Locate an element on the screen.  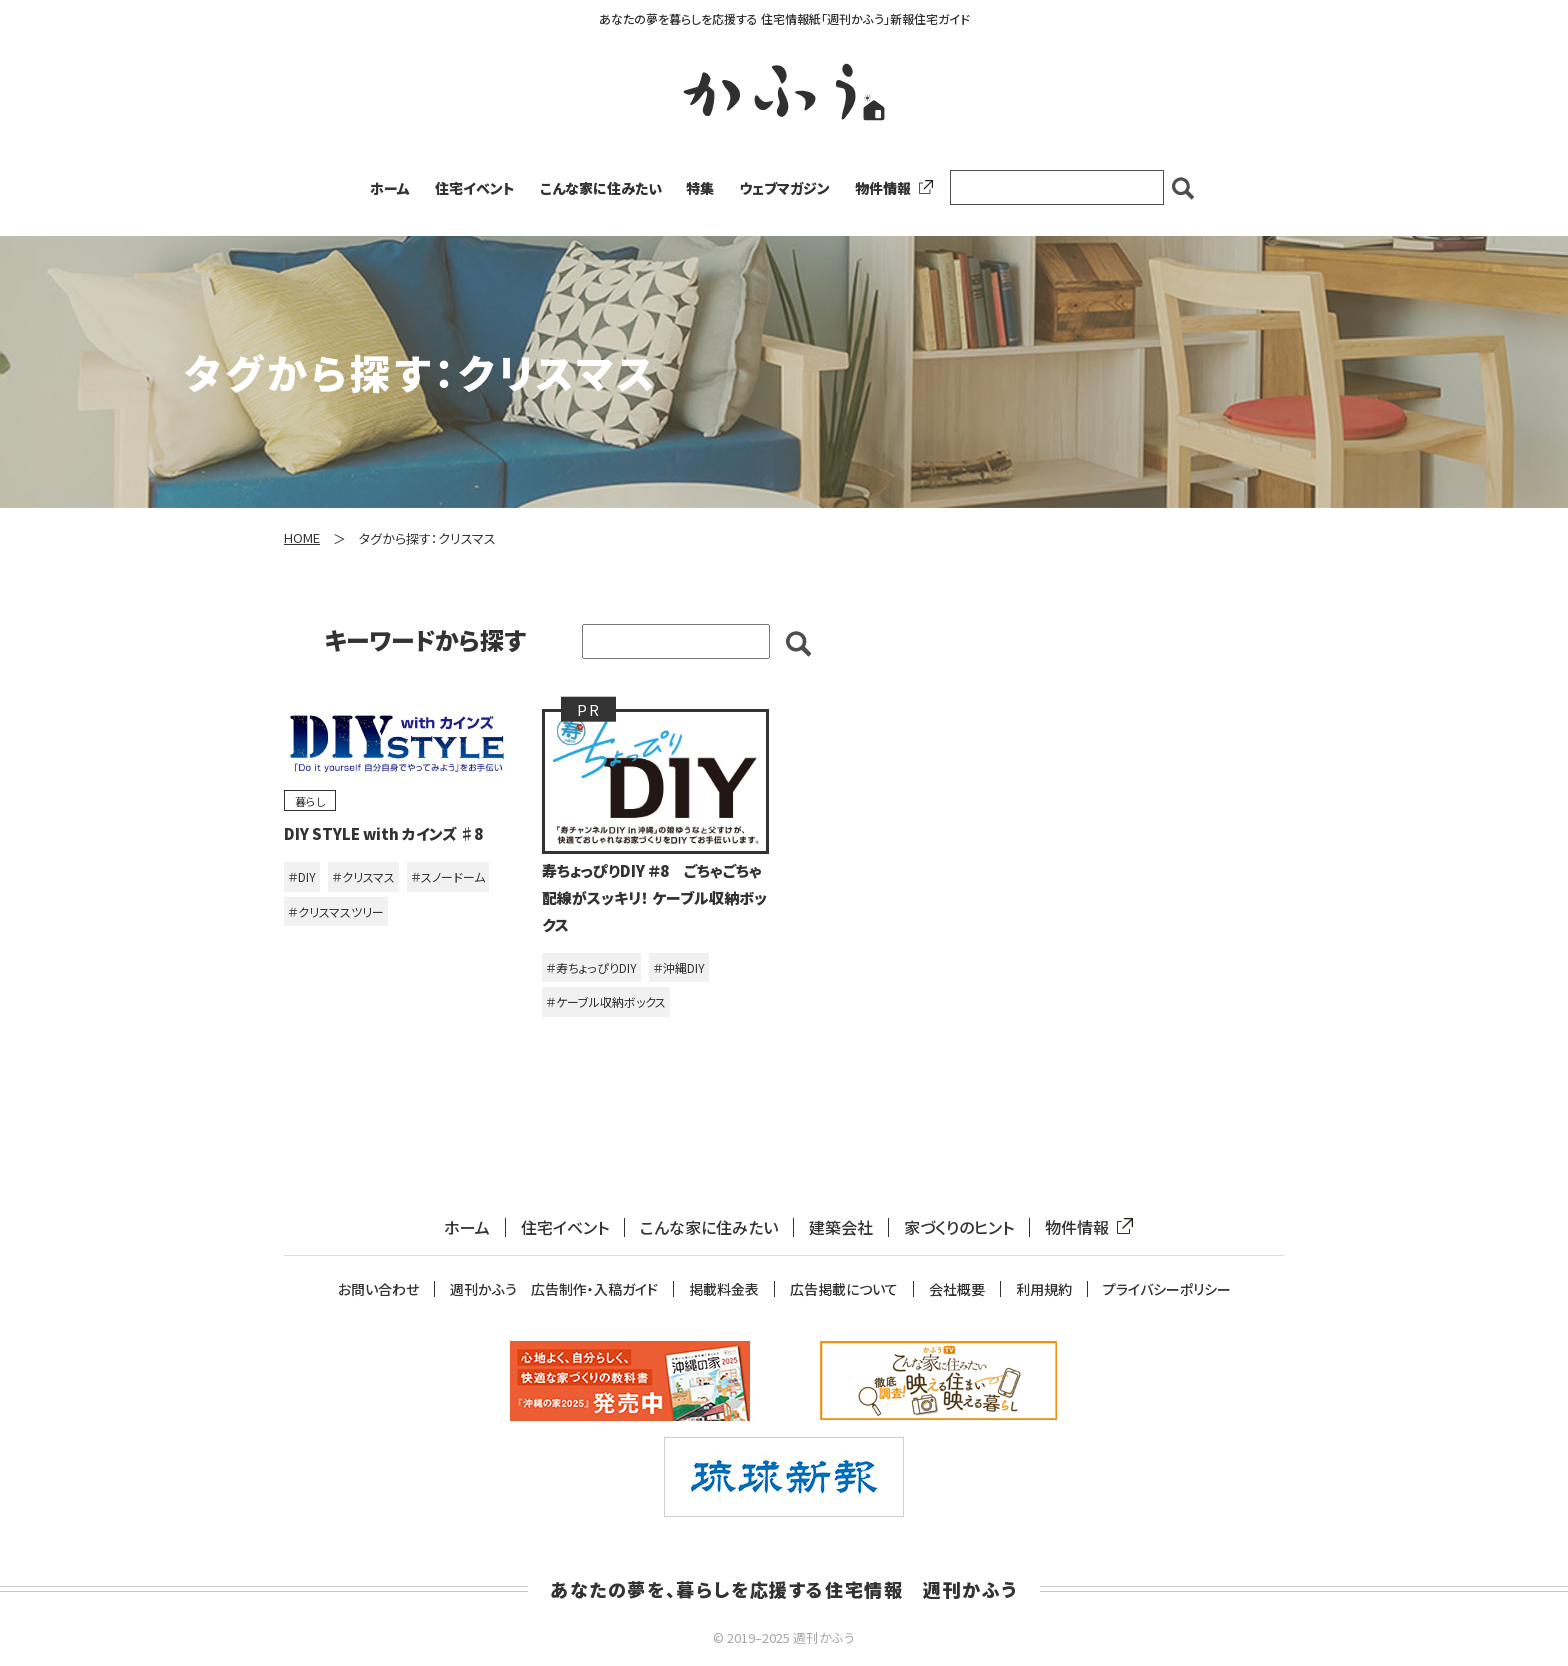
家づくりのヒント is located at coordinates (959, 1227).